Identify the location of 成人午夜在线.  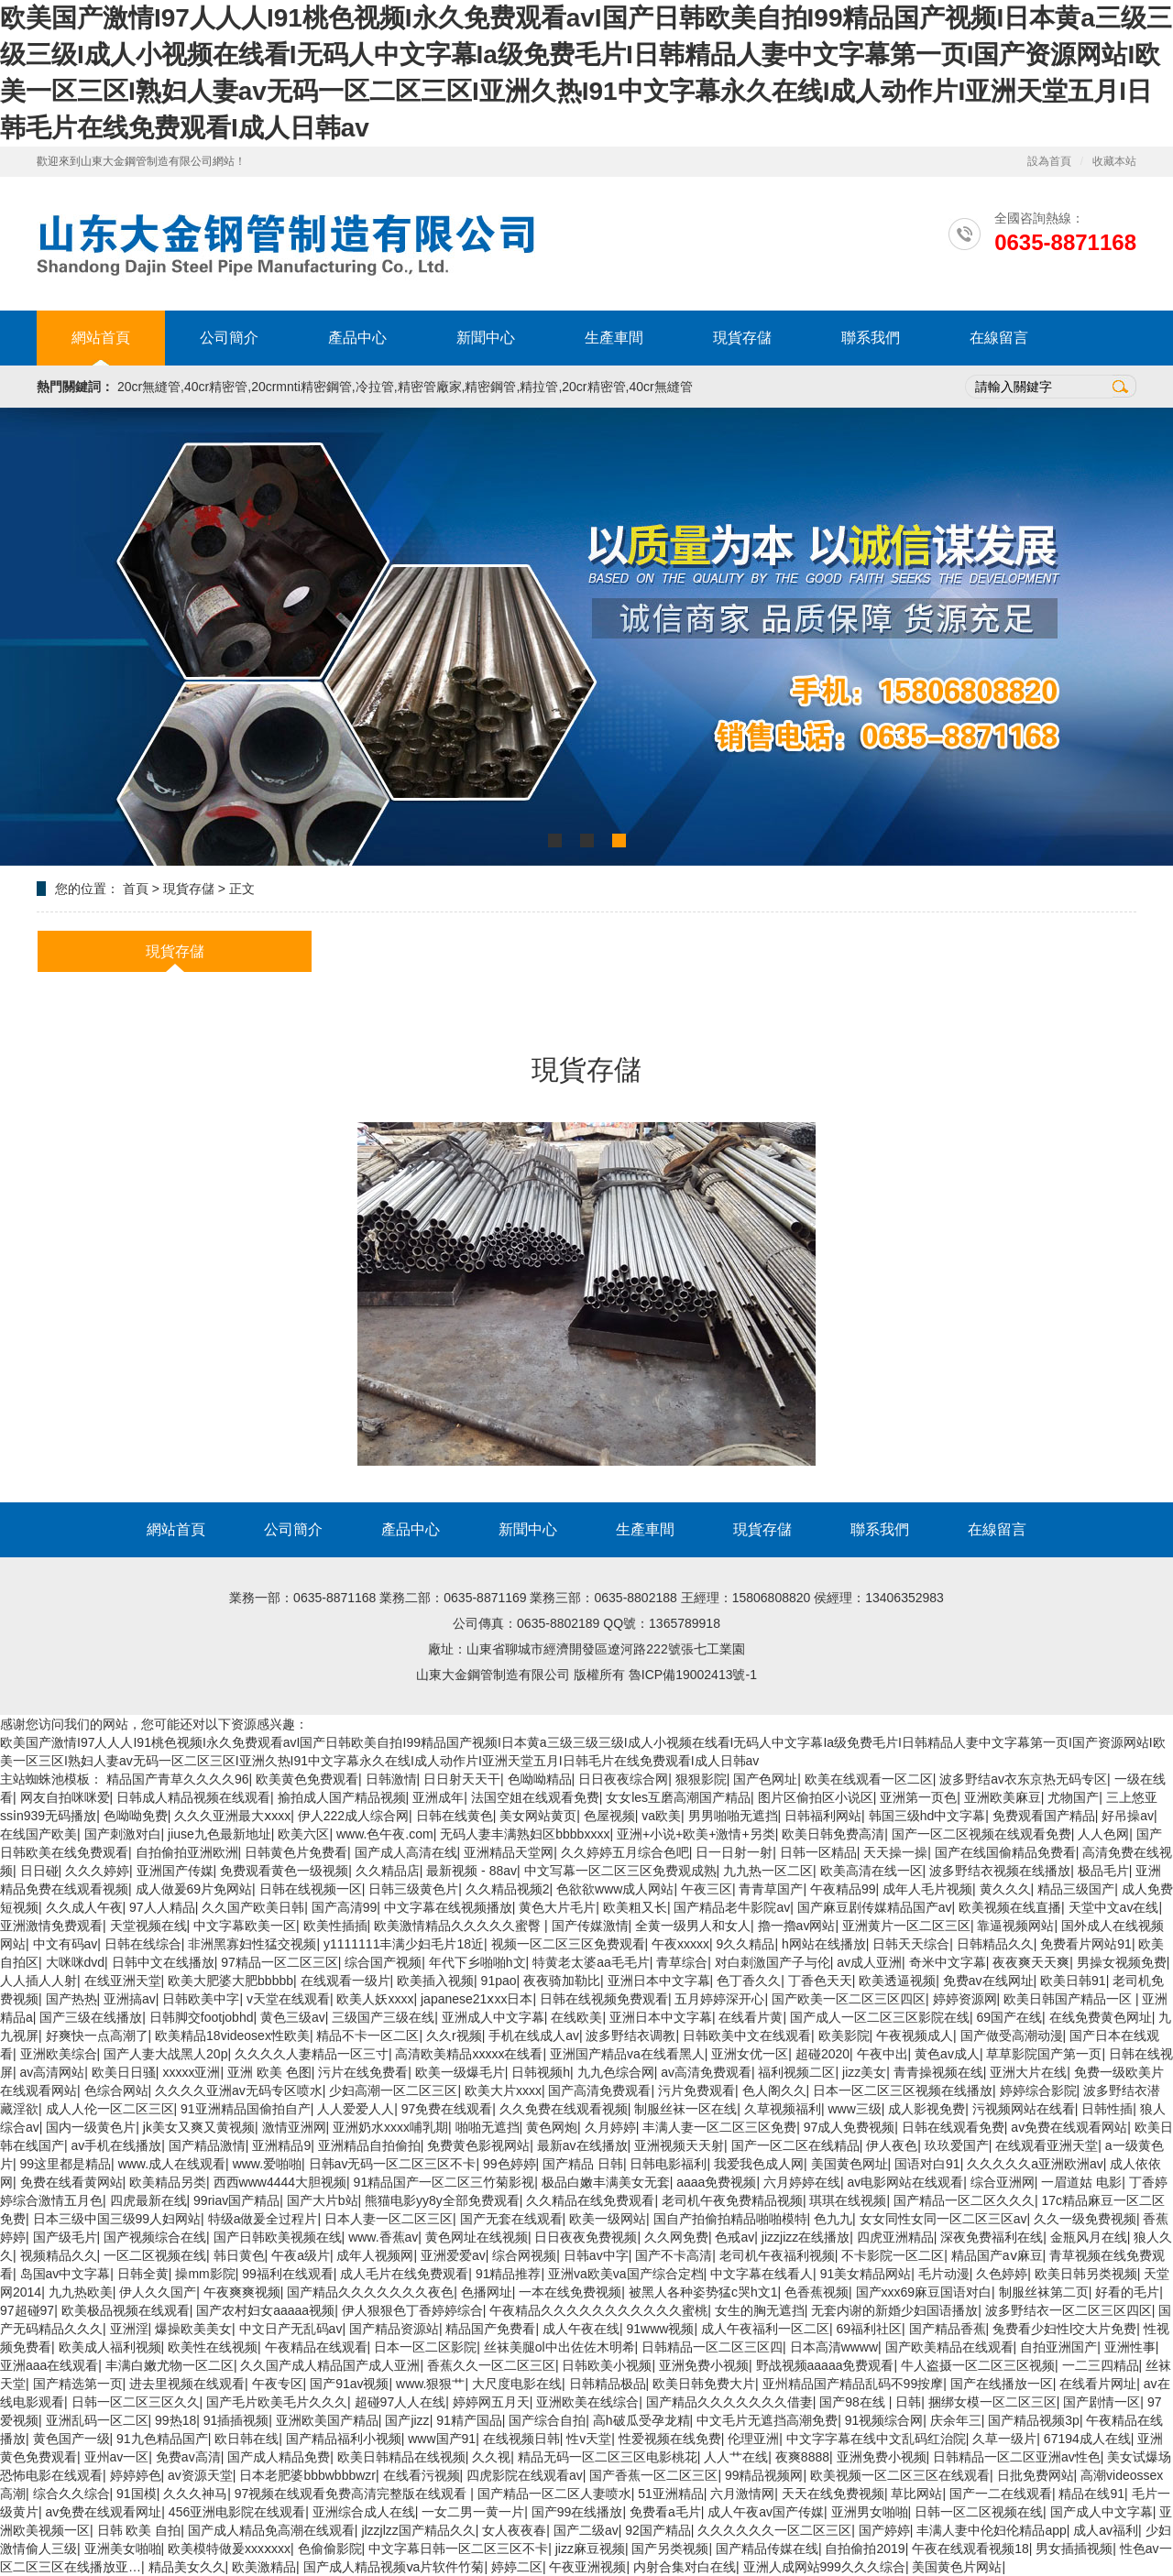
(581, 2328).